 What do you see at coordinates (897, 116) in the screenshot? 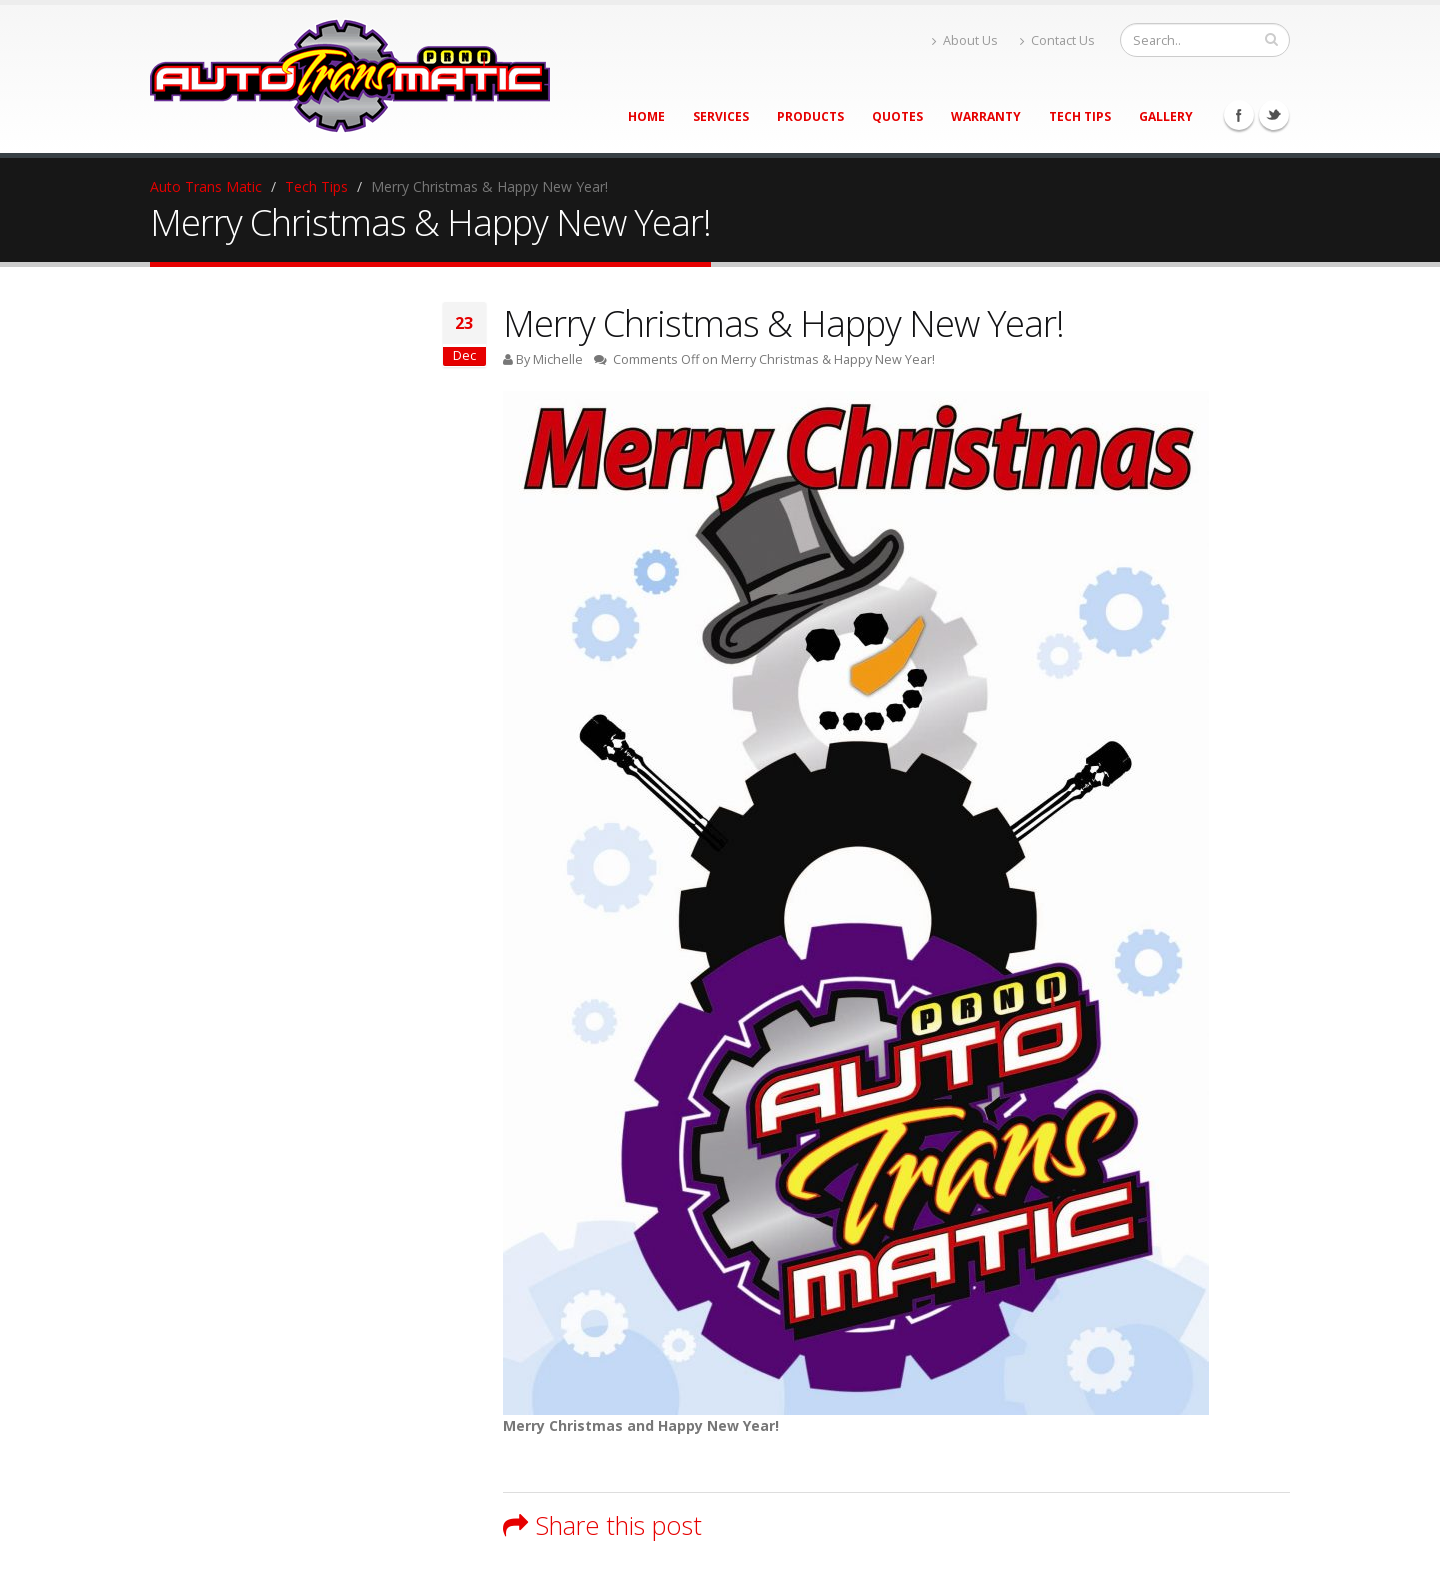
I see `Quotes` at bounding box center [897, 116].